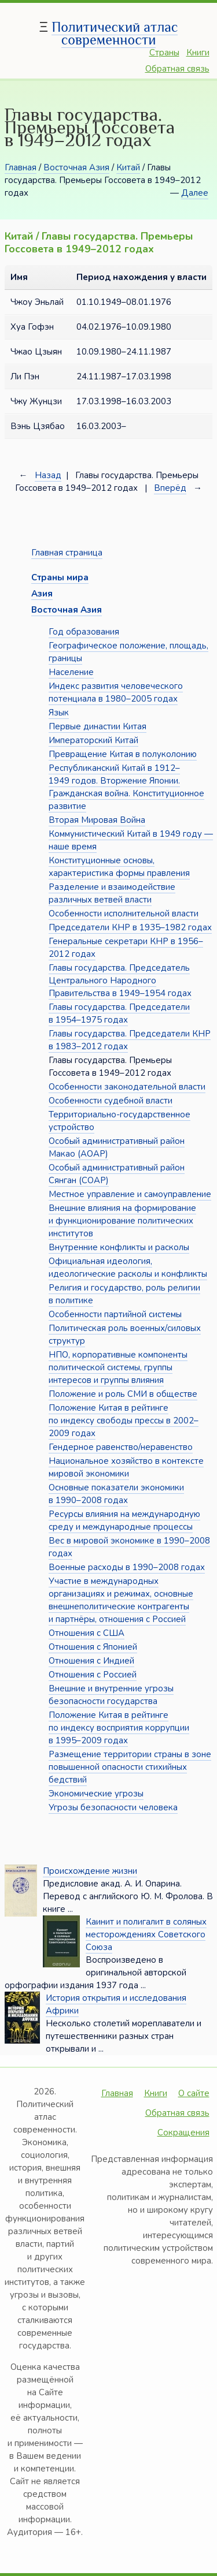 Image resolution: width=217 pixels, height=2576 pixels. Describe the element at coordinates (97, 820) in the screenshot. I see `Вторая Мировая Война` at that location.